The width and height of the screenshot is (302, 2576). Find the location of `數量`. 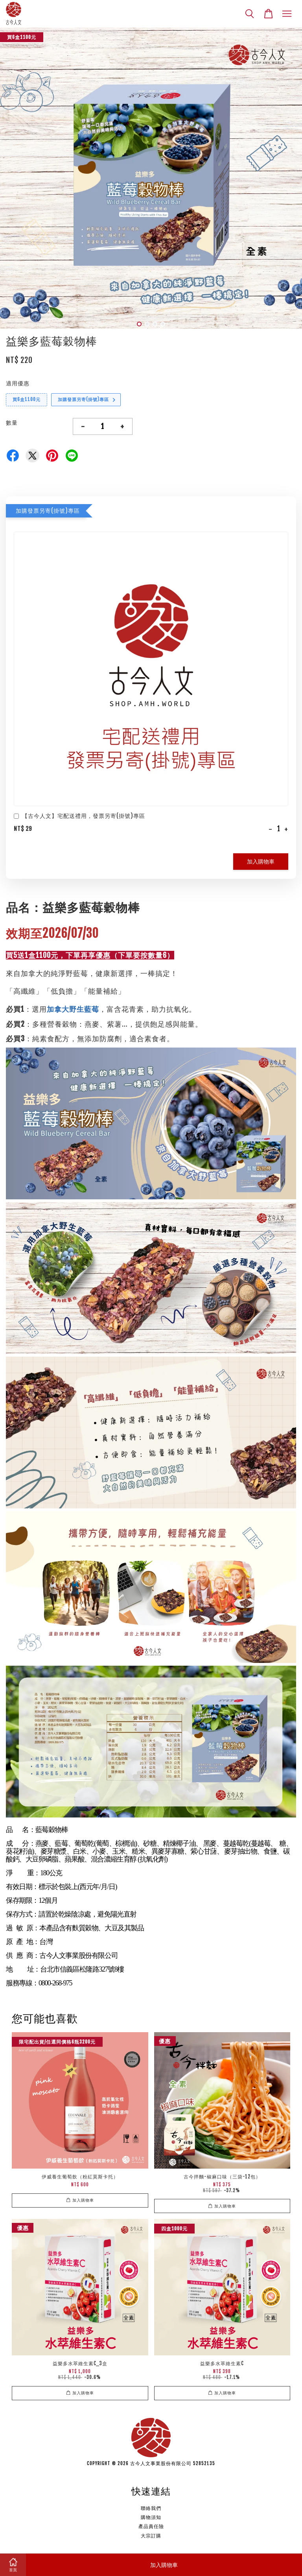

數量 is located at coordinates (12, 422).